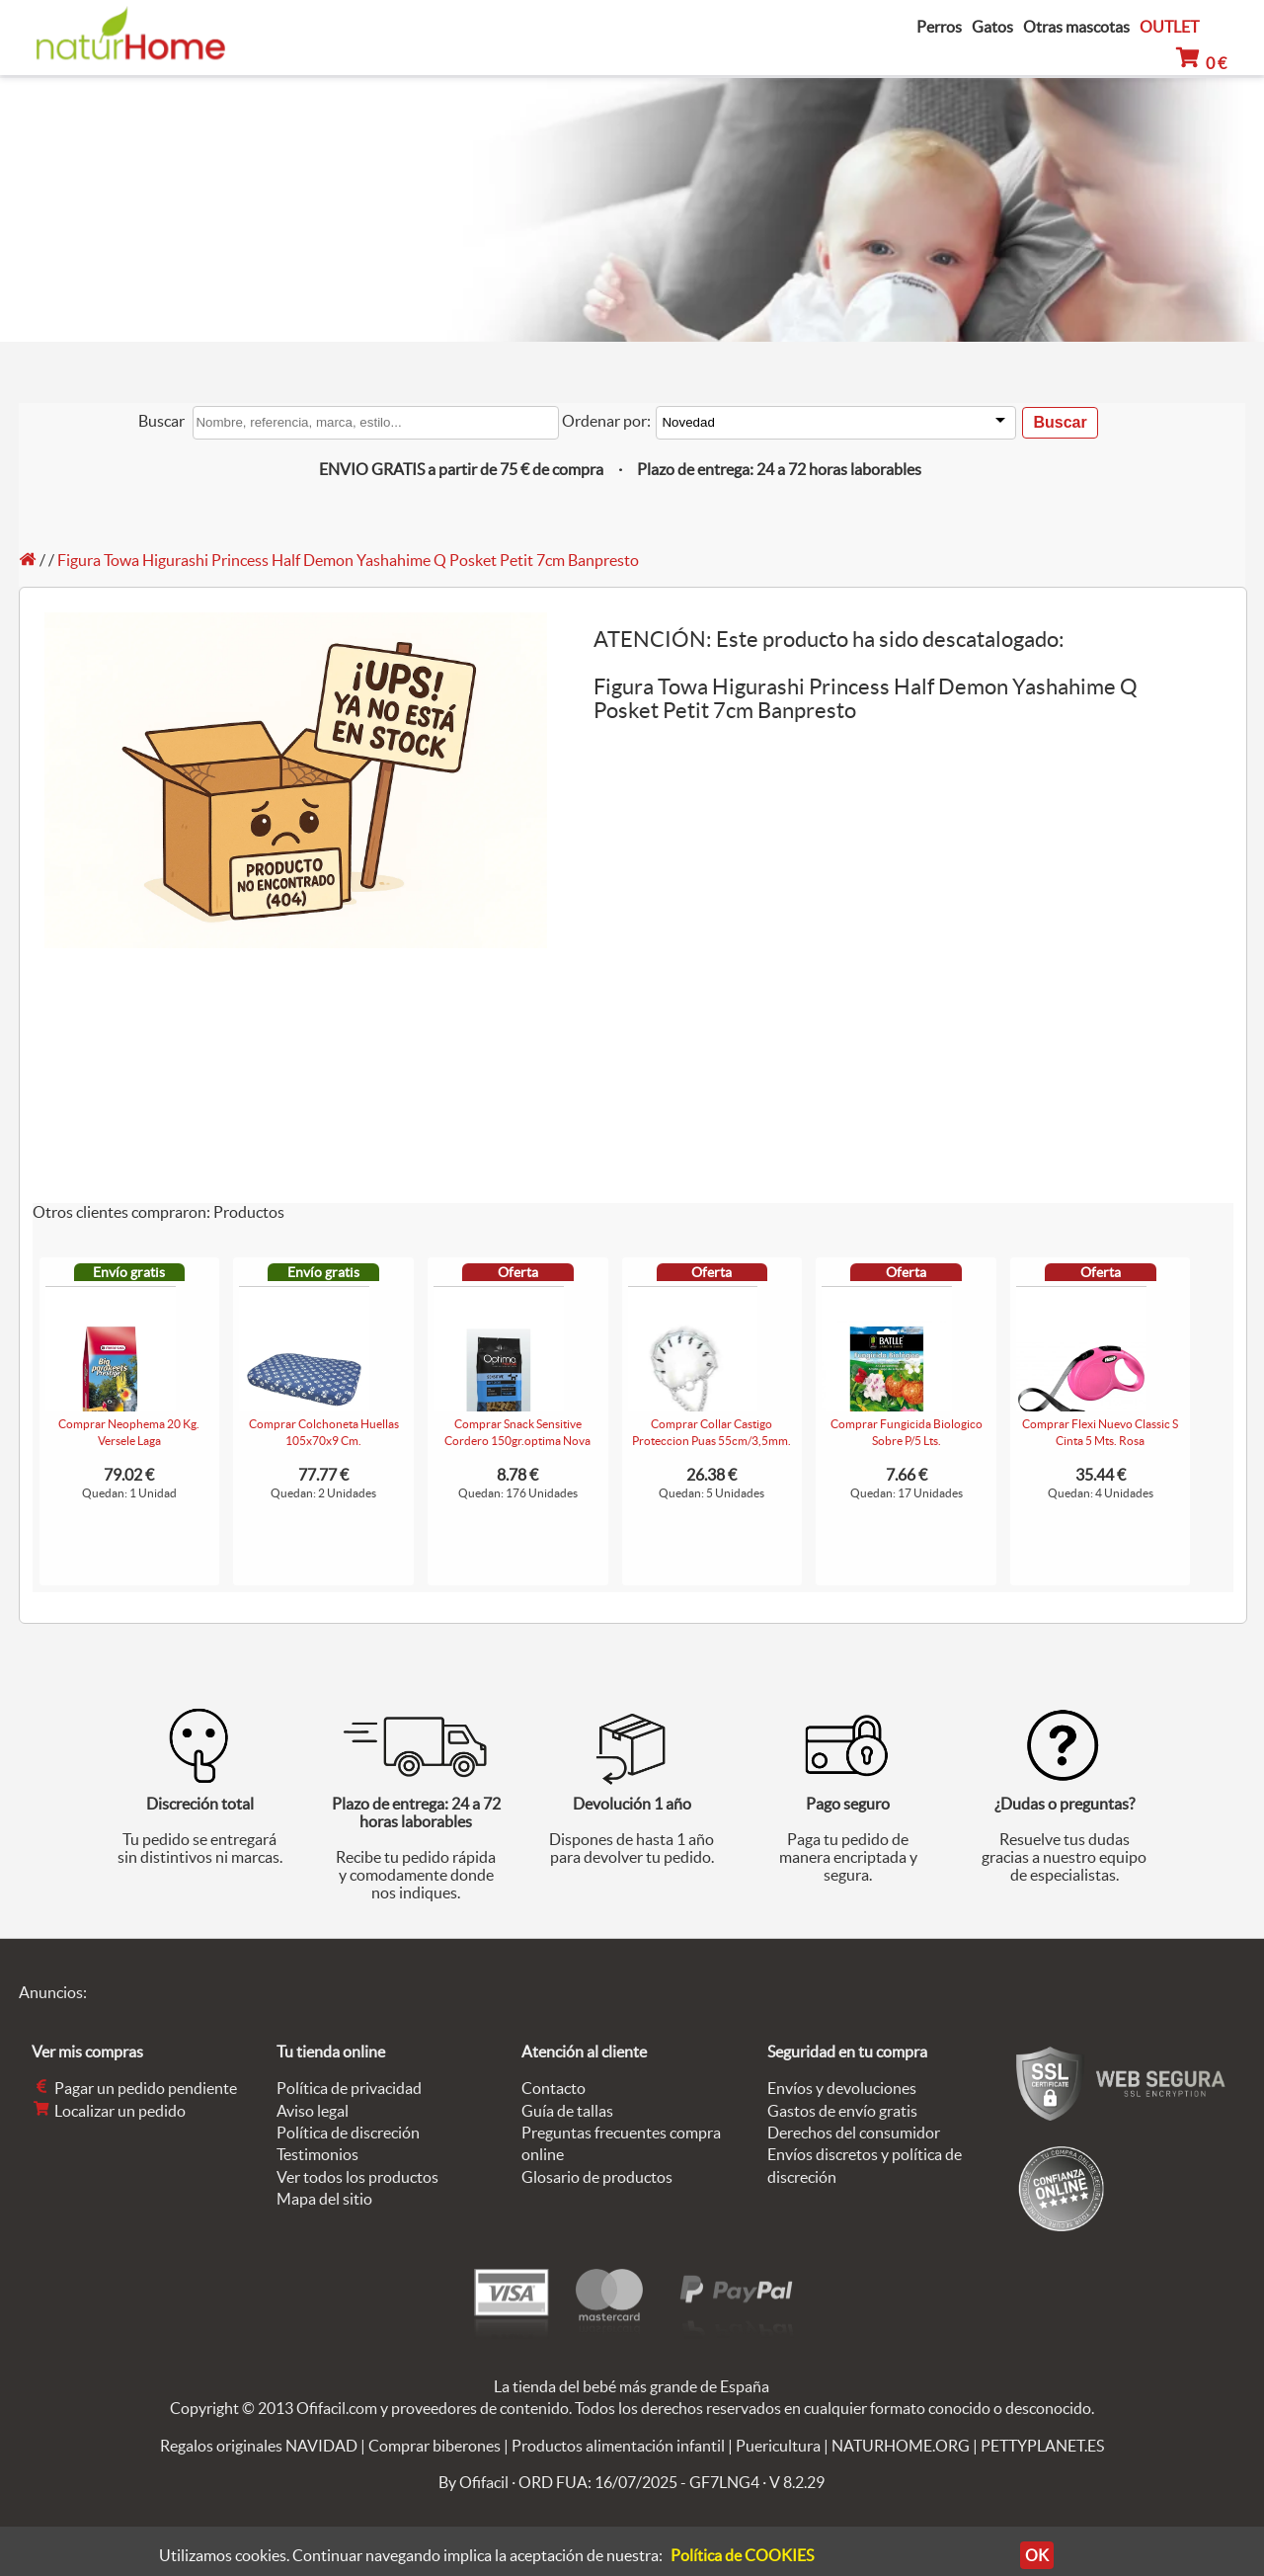  I want to click on Testimonios, so click(317, 2154).